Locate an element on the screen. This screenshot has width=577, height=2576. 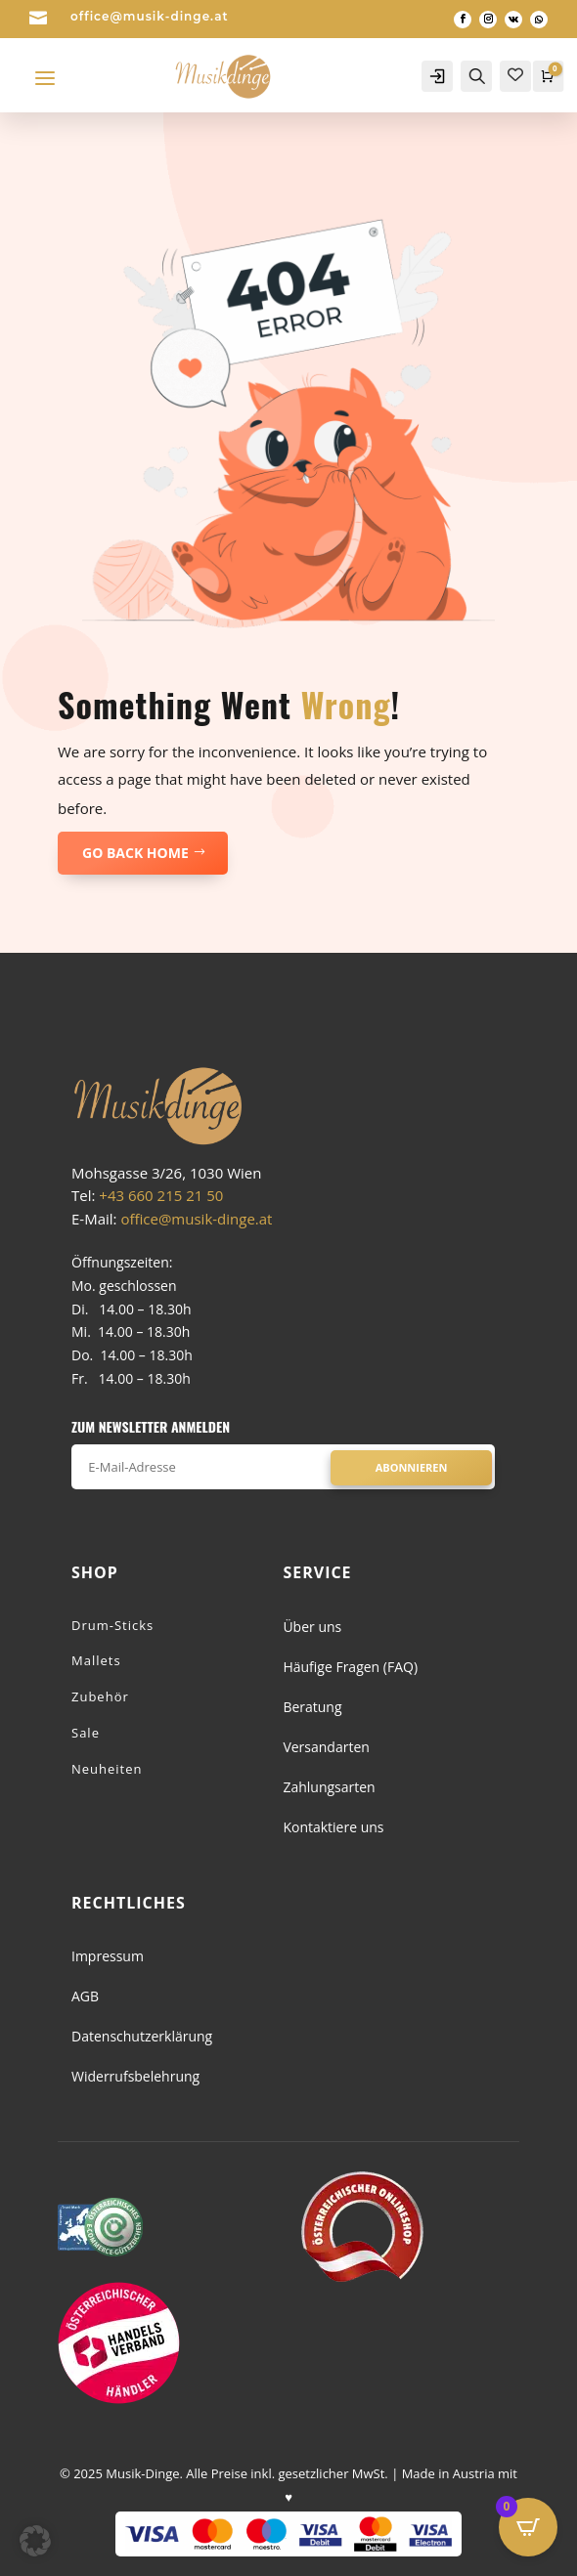
GO BACK HOME is located at coordinates (135, 852).